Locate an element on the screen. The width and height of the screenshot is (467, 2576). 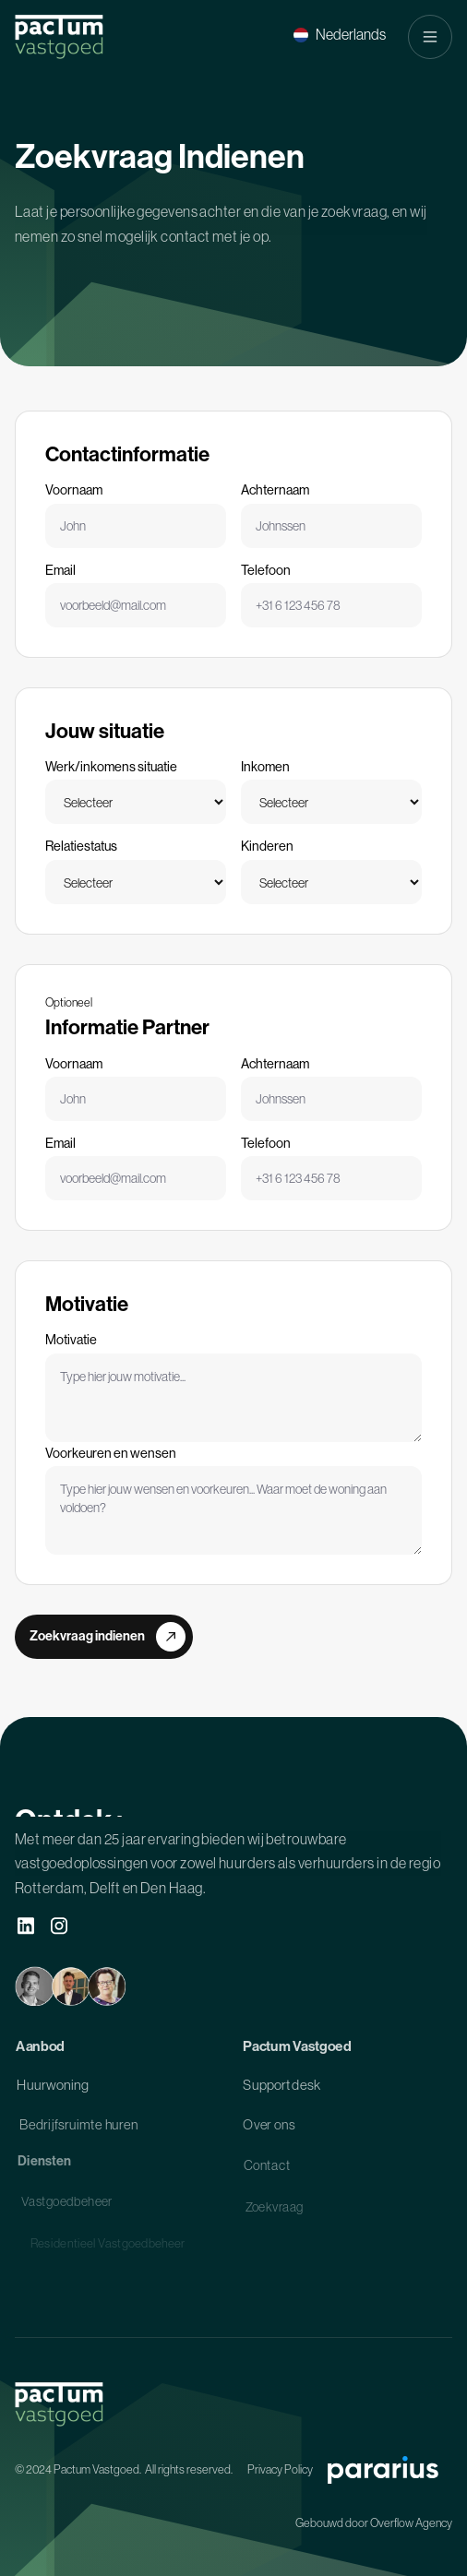
Relatiestatus is located at coordinates (81, 846).